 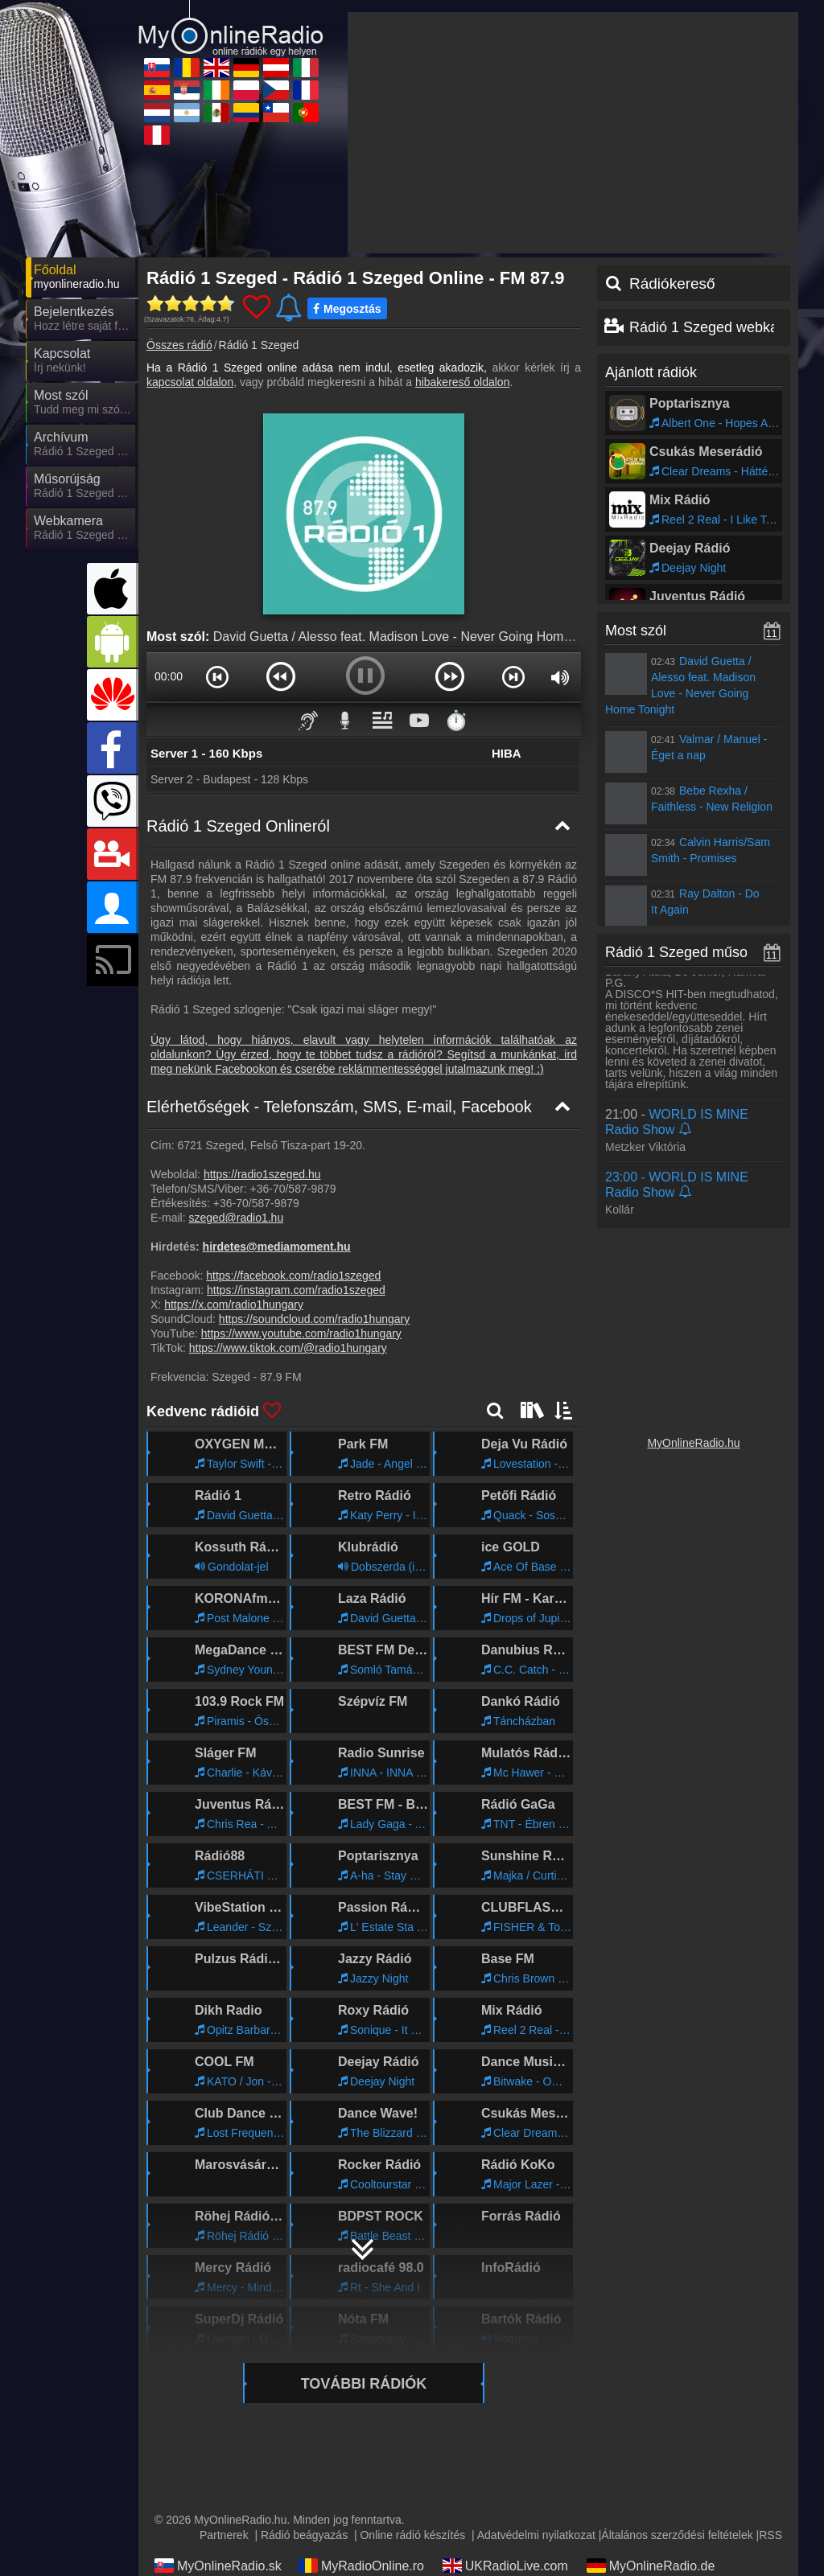 What do you see at coordinates (676, 2390) in the screenshot?
I see `Általános szerződési feltételek` at bounding box center [676, 2390].